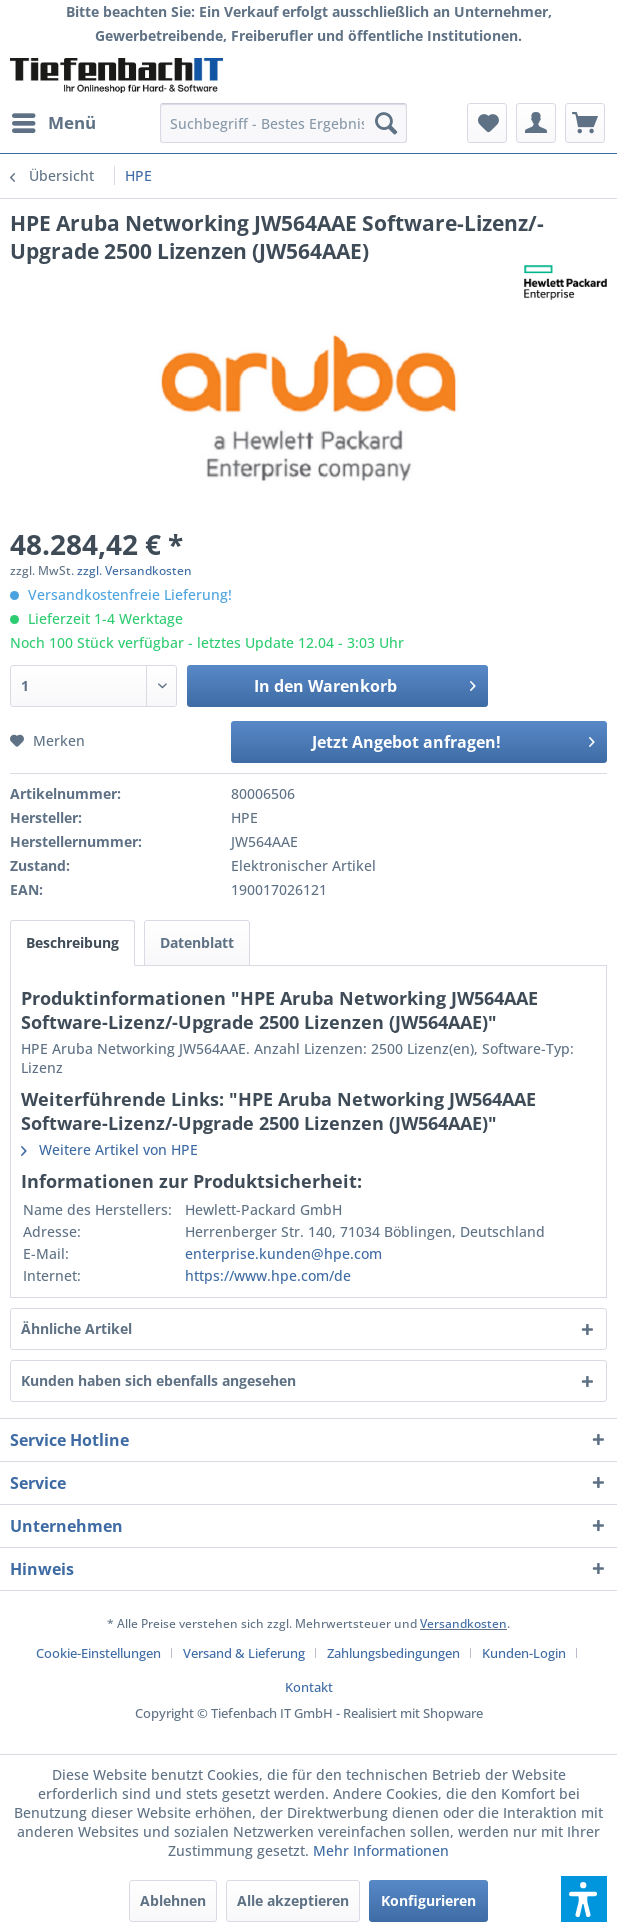 Image resolution: width=617 pixels, height=1932 pixels. Describe the element at coordinates (487, 123) in the screenshot. I see `[Merkzettel]` at that location.